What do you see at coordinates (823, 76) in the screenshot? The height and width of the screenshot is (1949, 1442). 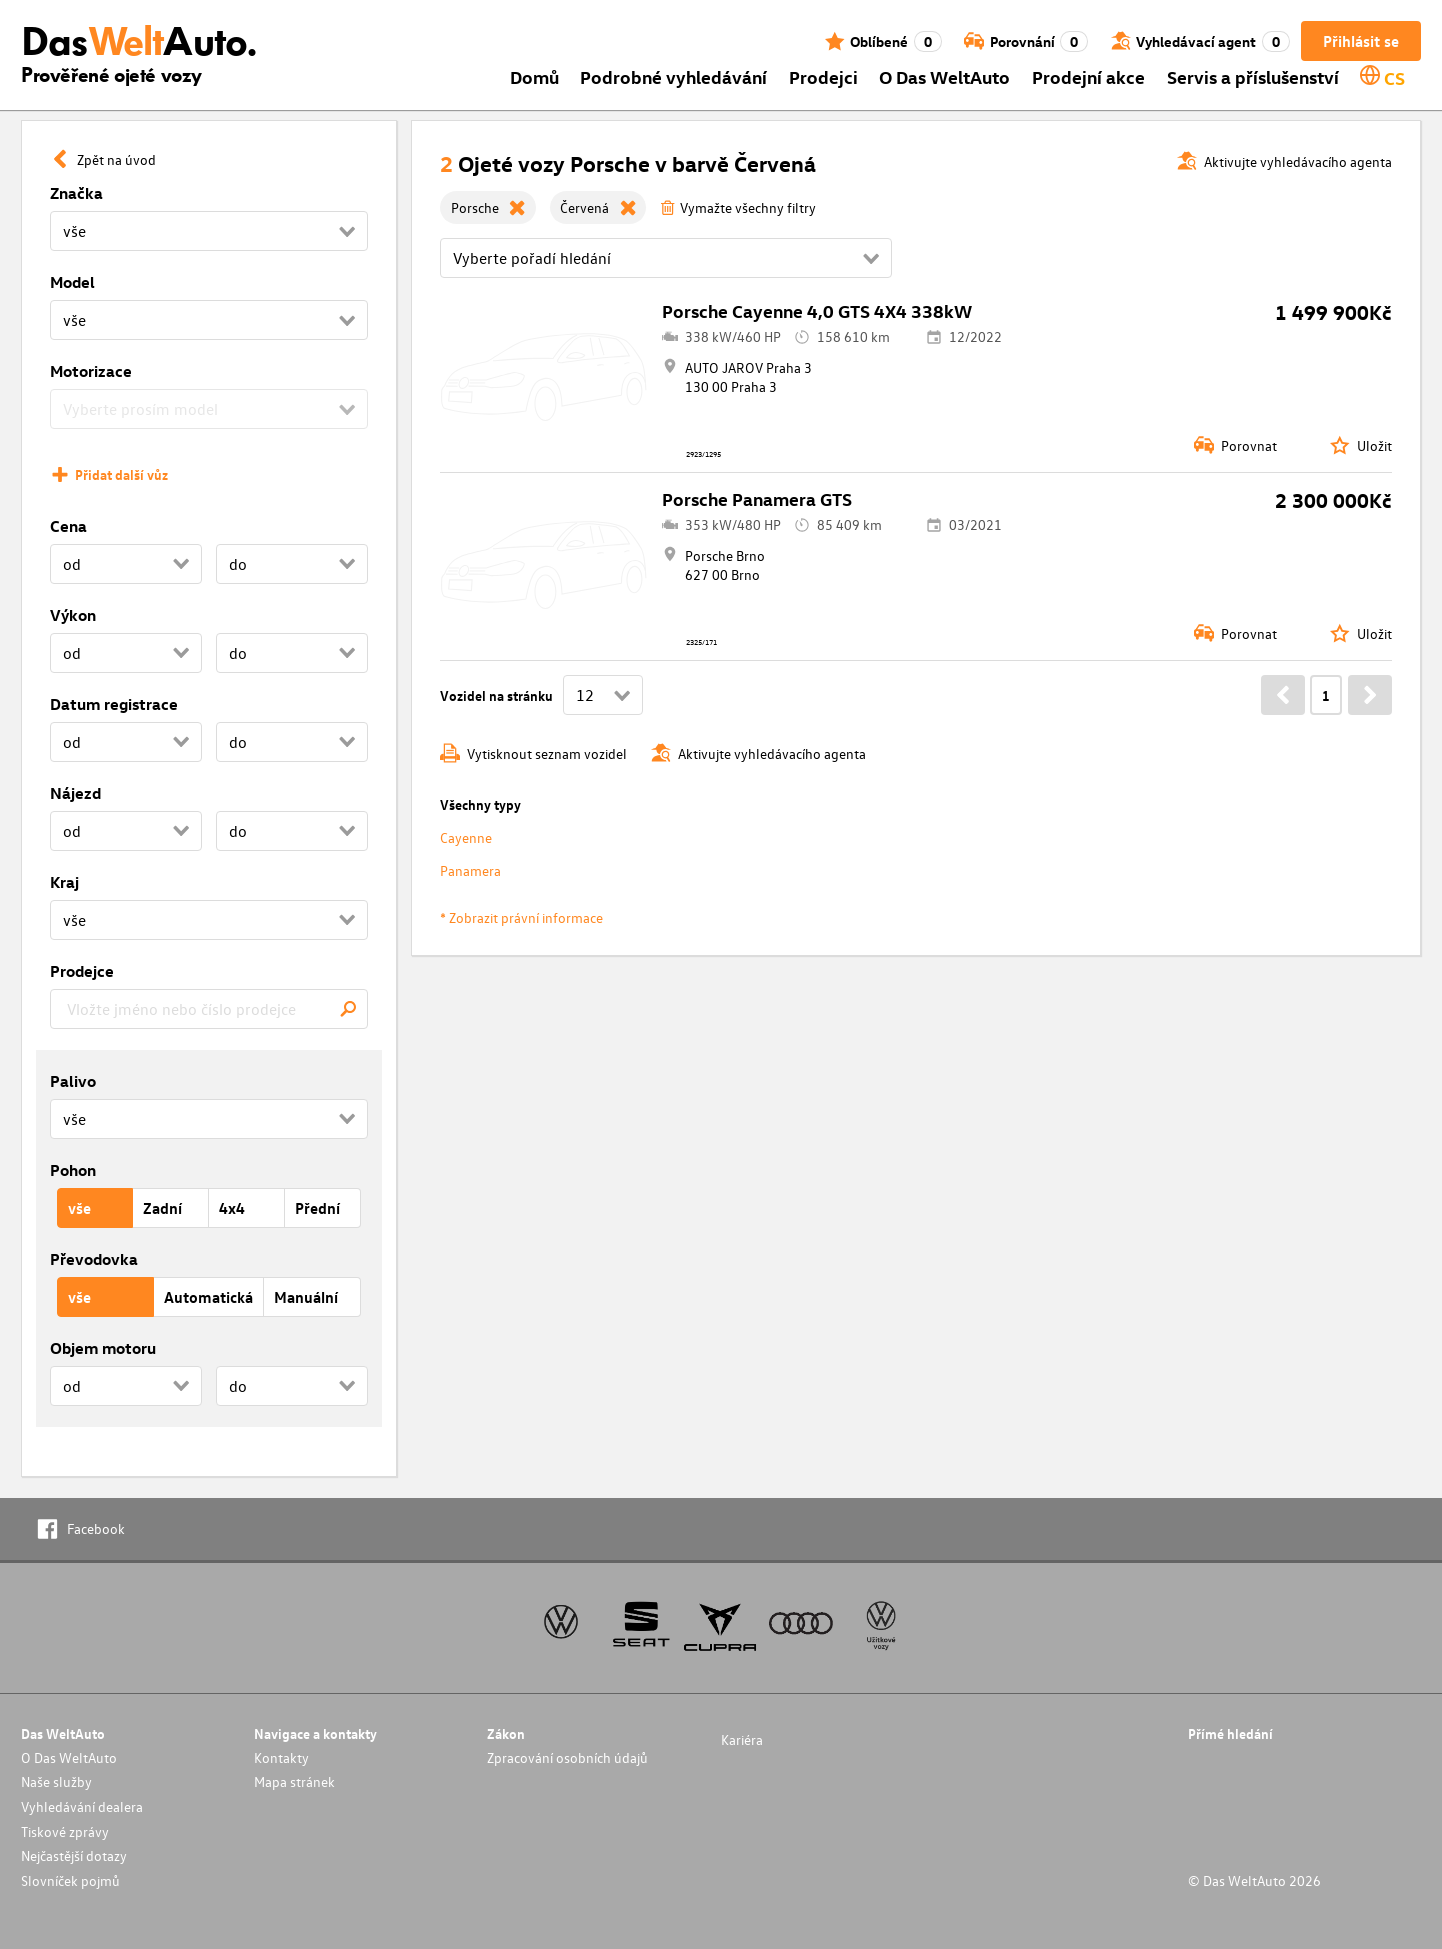 I see `Prodejci` at bounding box center [823, 76].